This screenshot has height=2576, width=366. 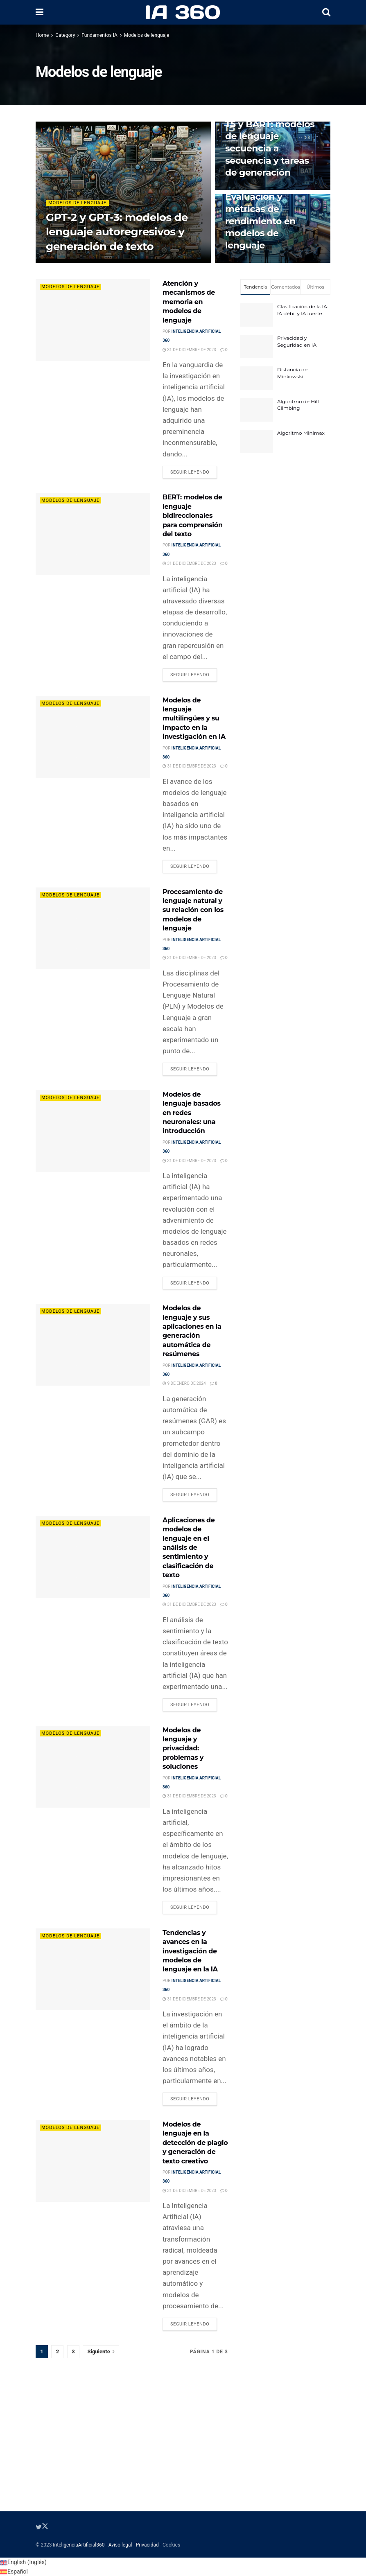 What do you see at coordinates (301, 433) in the screenshot?
I see `Algoritmo Minimax` at bounding box center [301, 433].